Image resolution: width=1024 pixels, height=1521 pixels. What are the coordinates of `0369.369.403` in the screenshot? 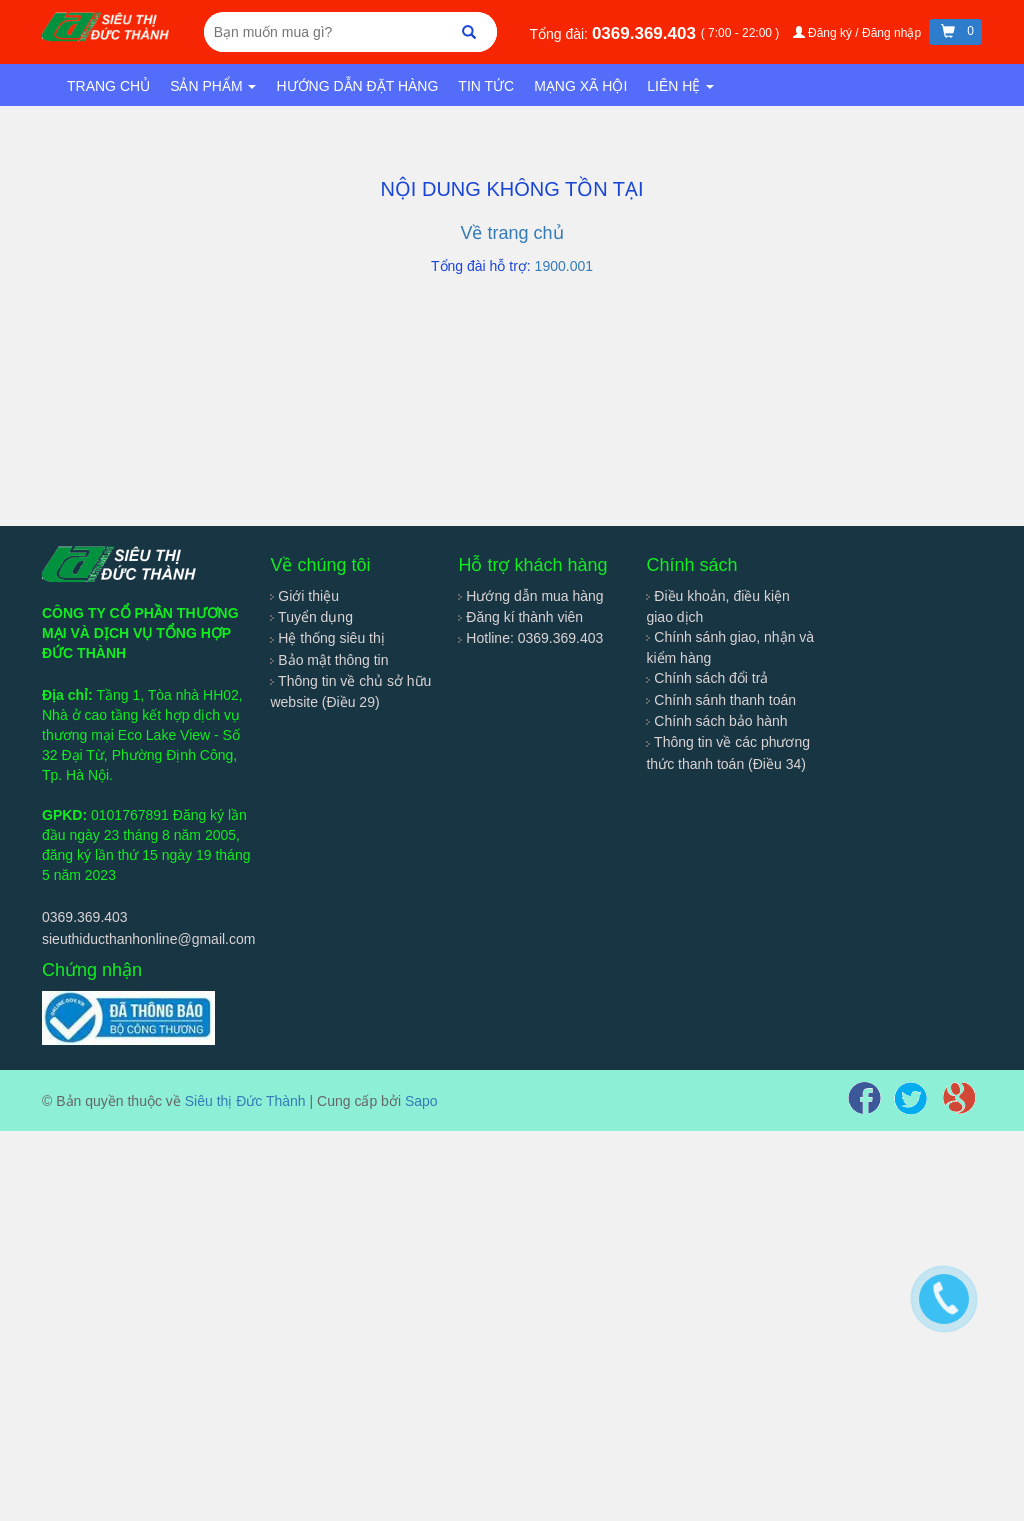 It's located at (646, 33).